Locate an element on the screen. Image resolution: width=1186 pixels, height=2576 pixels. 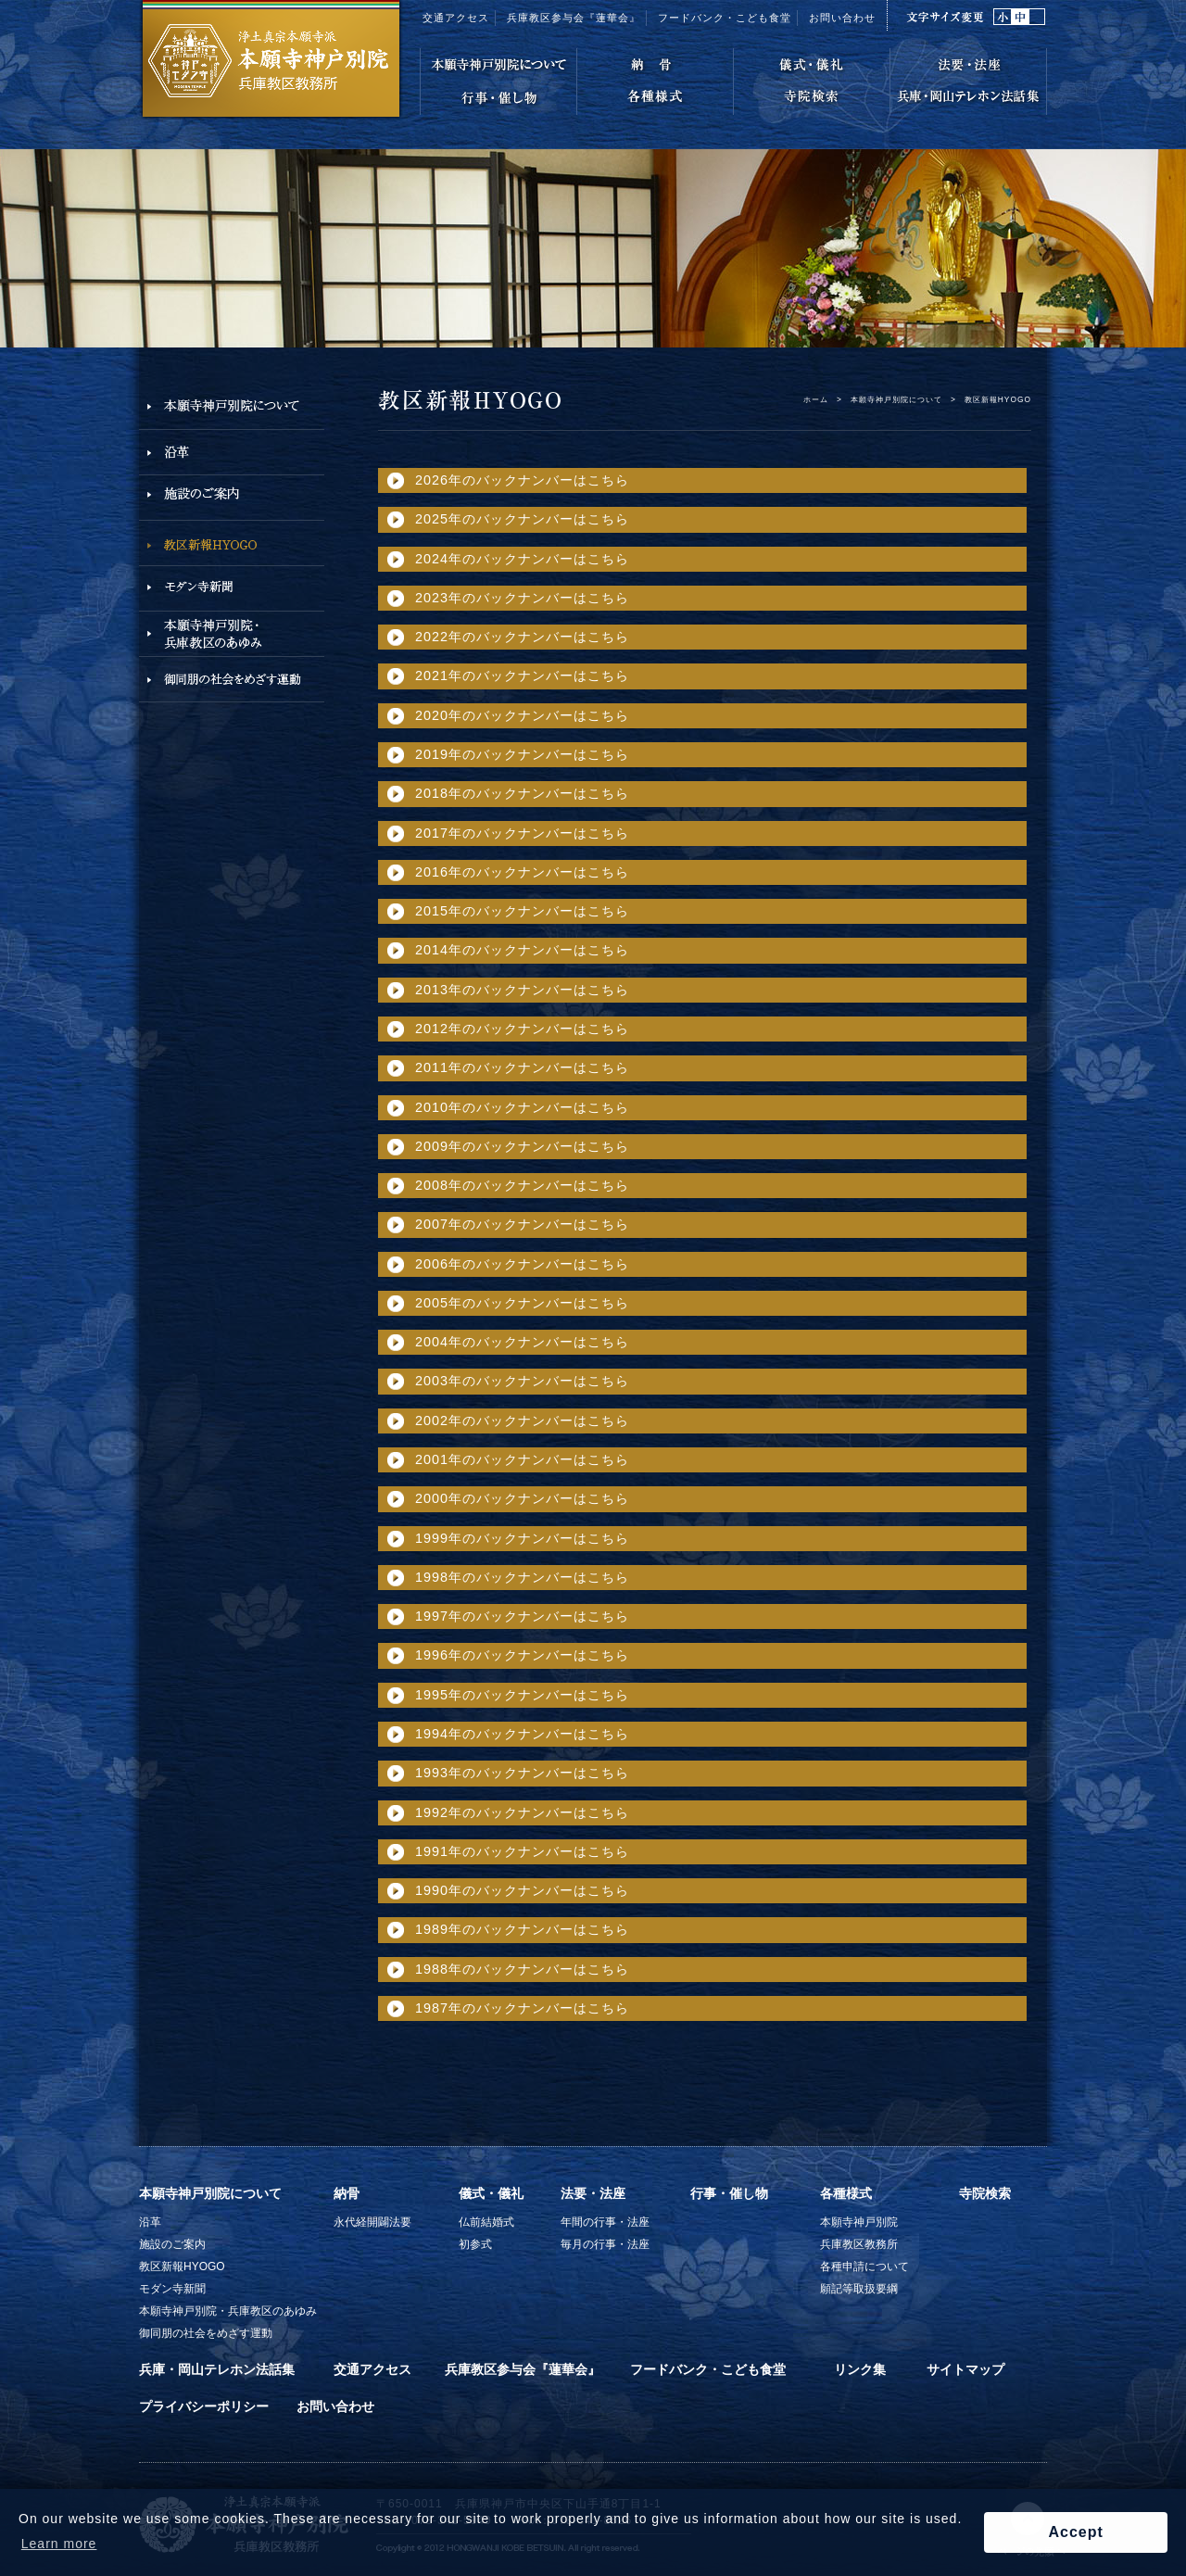
兵庫教区教務所 is located at coordinates (859, 2244).